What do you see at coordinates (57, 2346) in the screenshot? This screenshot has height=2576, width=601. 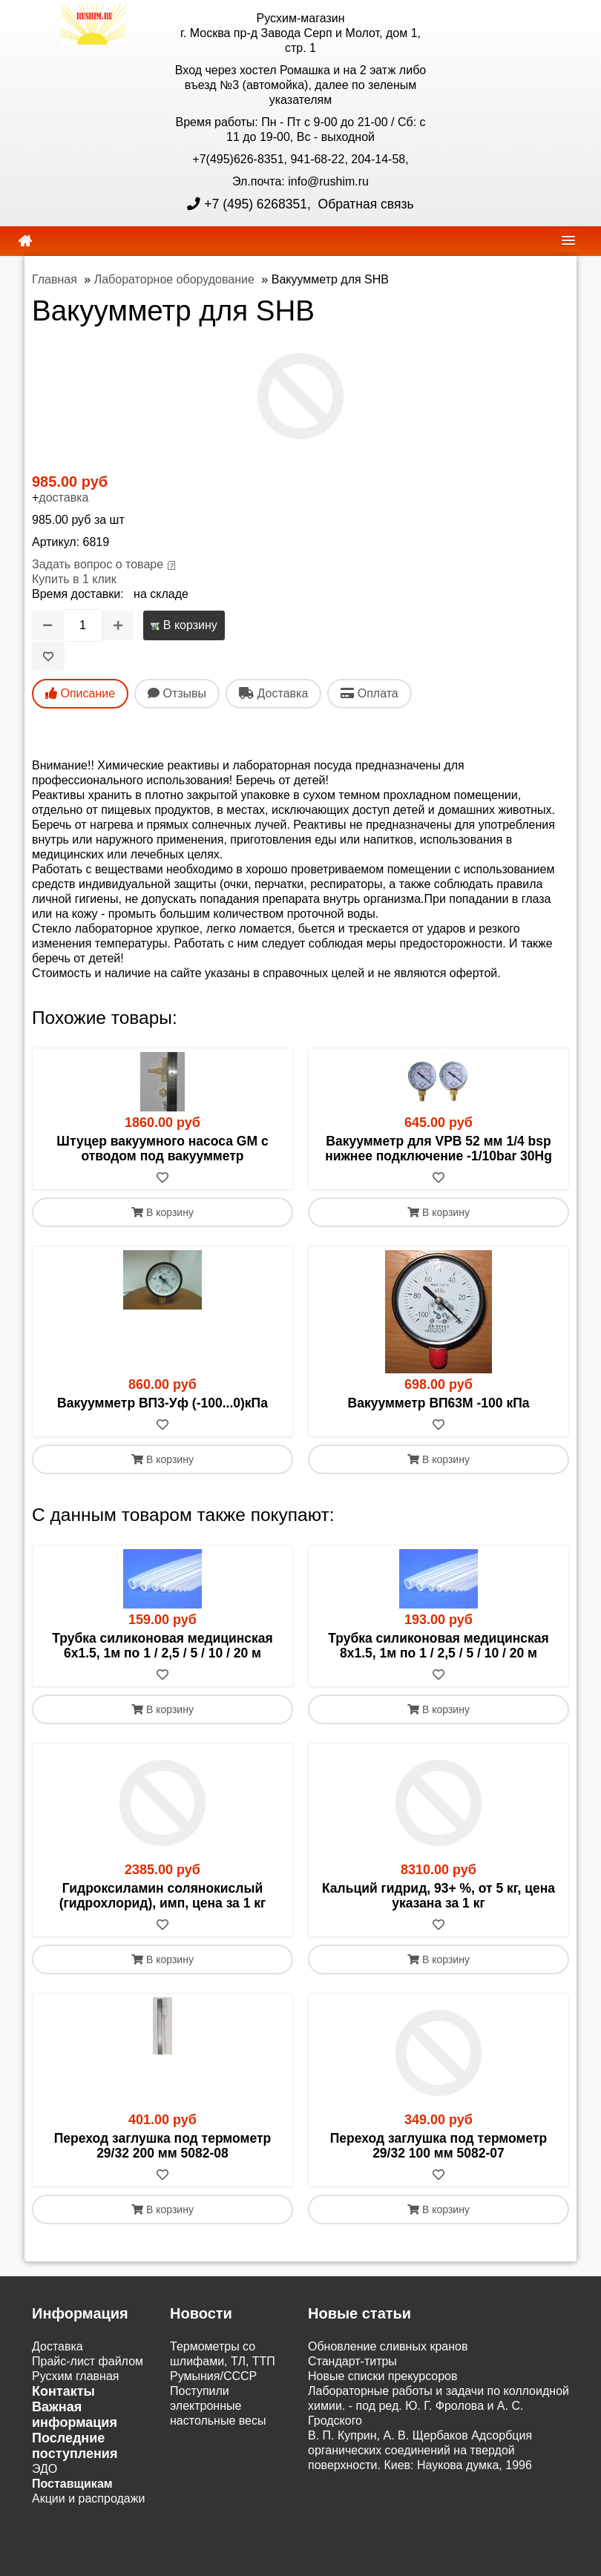 I see `Доставка` at bounding box center [57, 2346].